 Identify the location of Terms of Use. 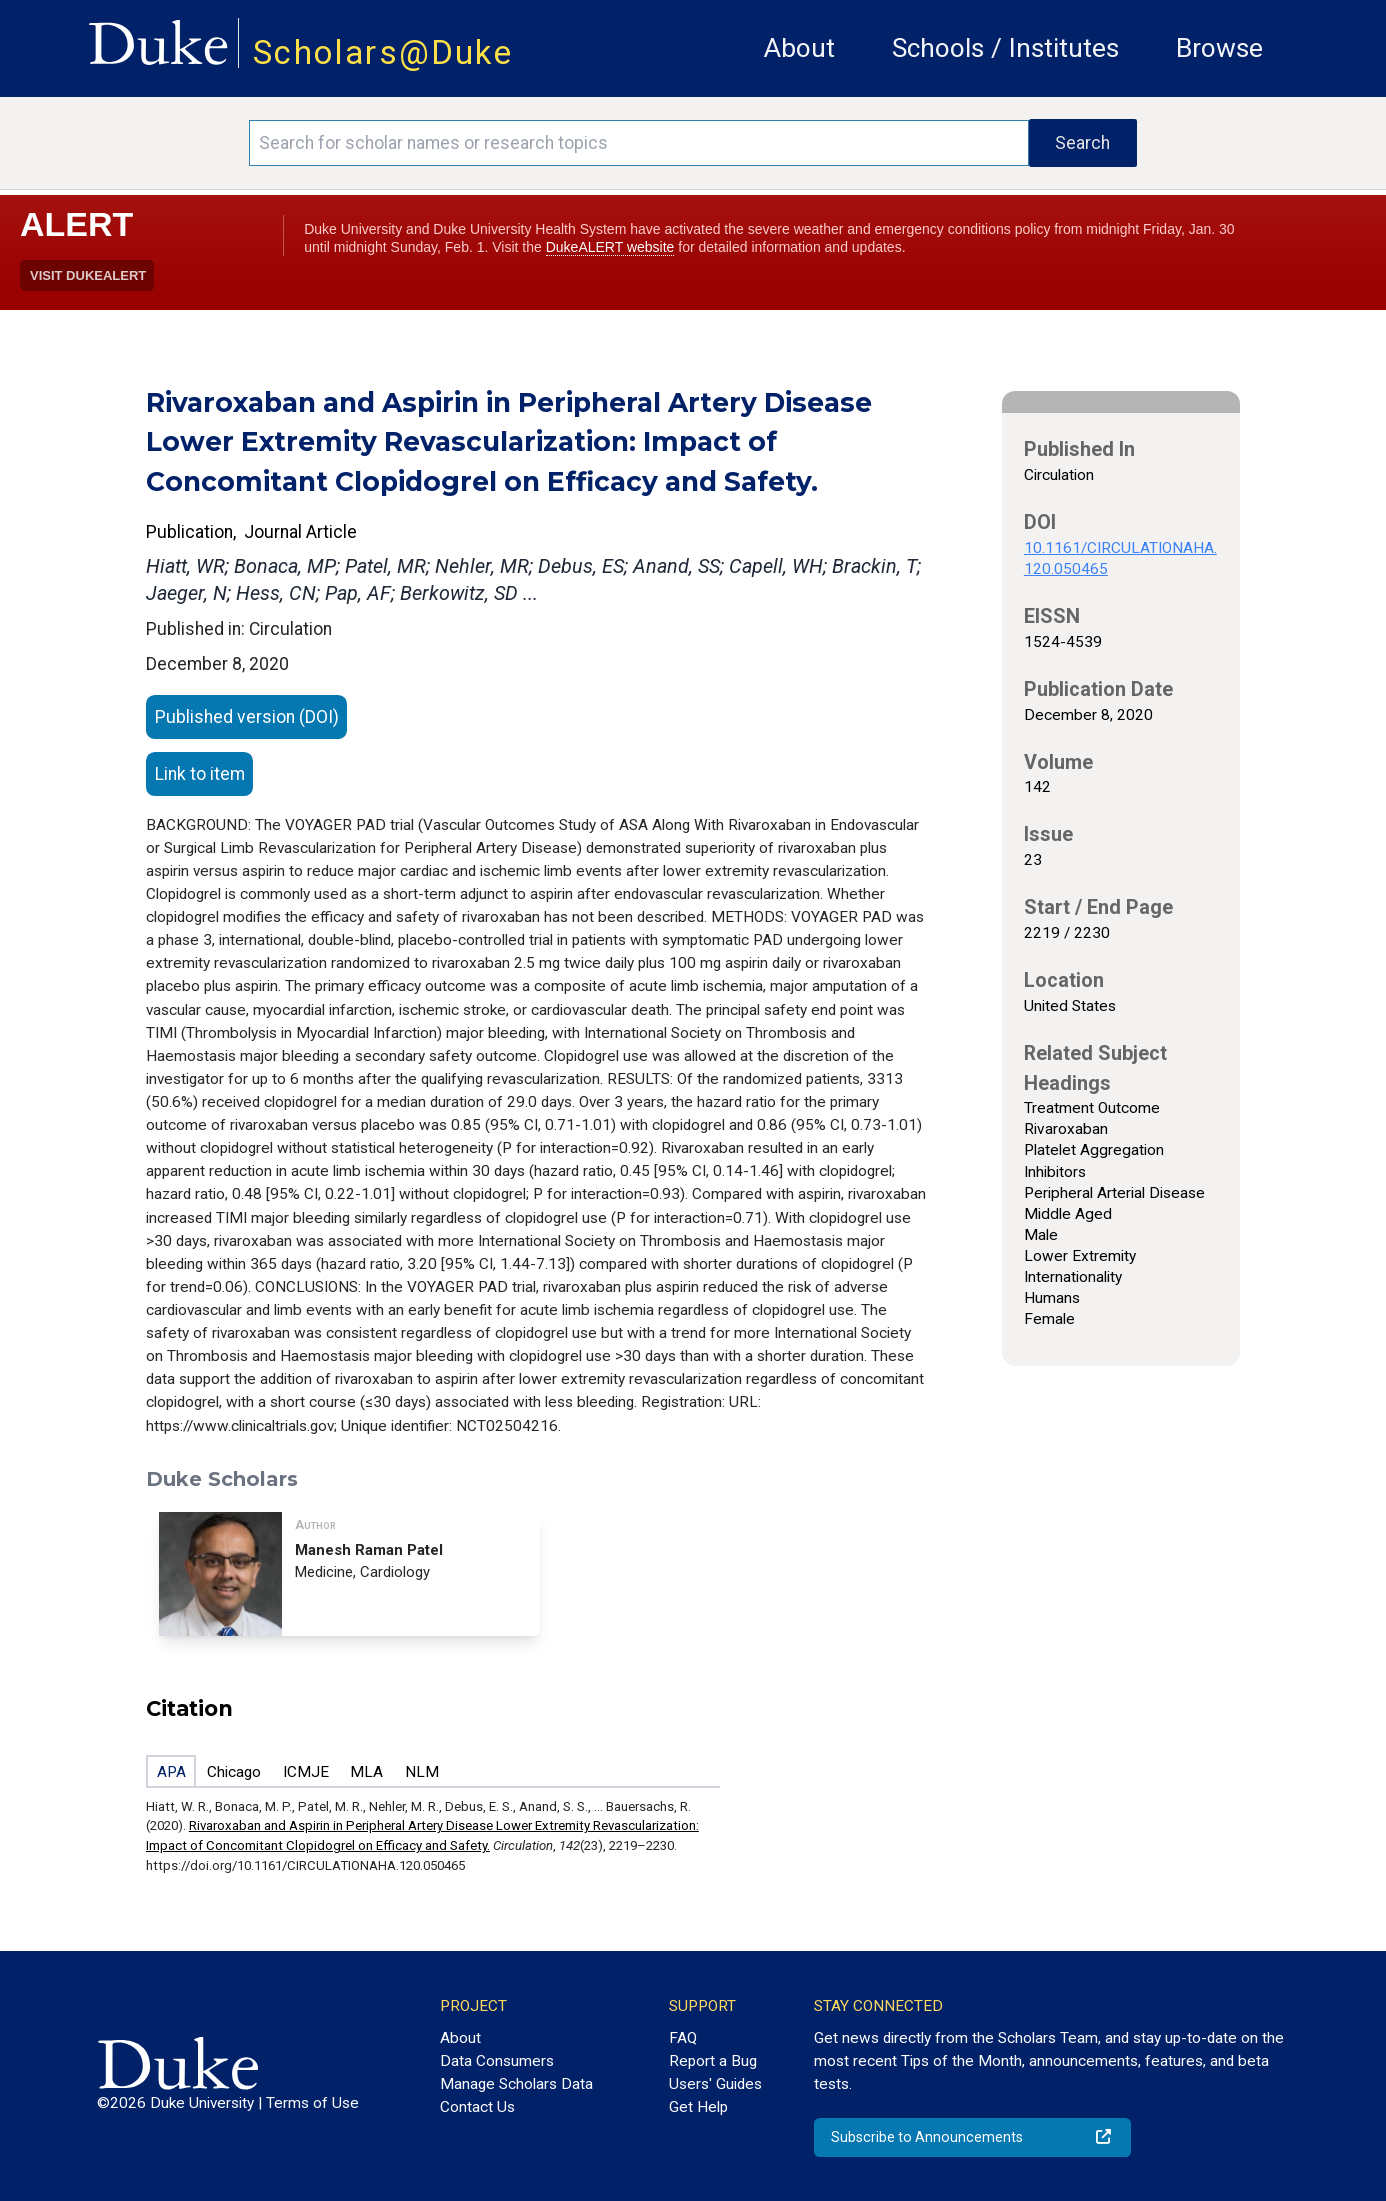
(312, 2103).